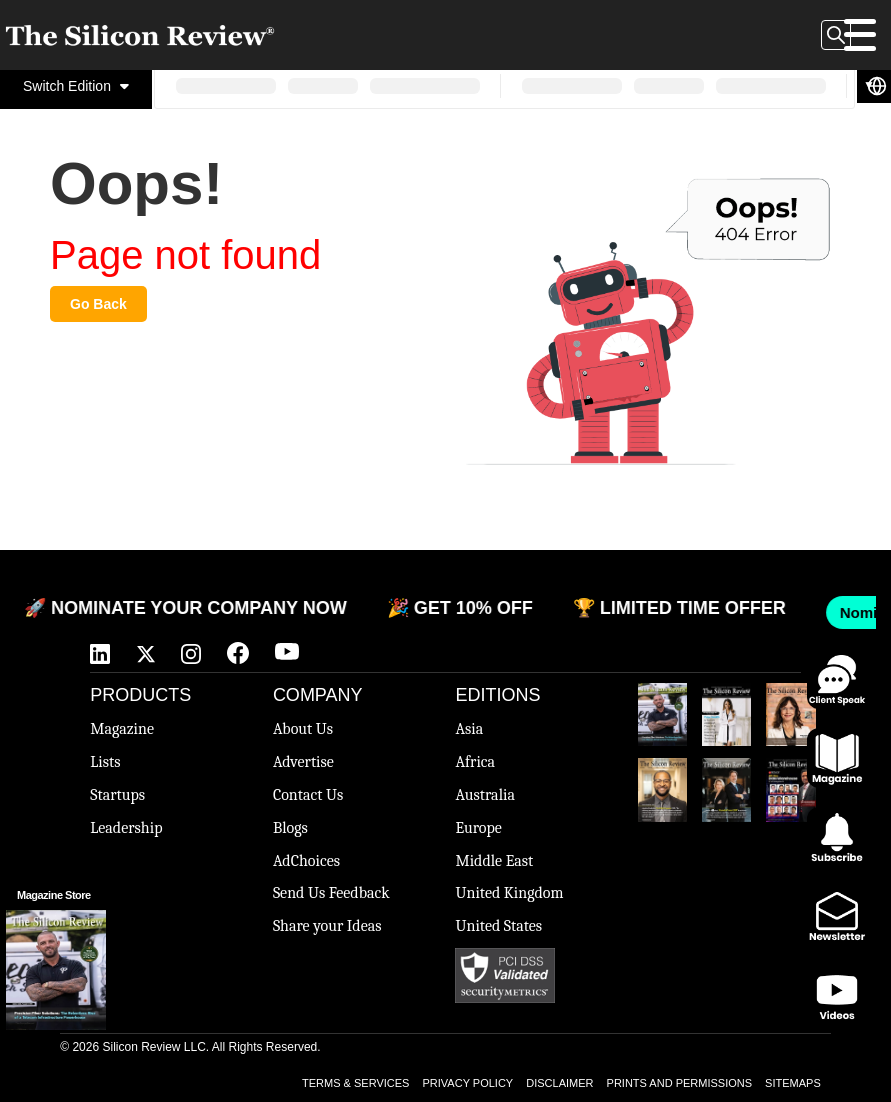 This screenshot has width=891, height=1102. I want to click on Magazine, so click(122, 729).